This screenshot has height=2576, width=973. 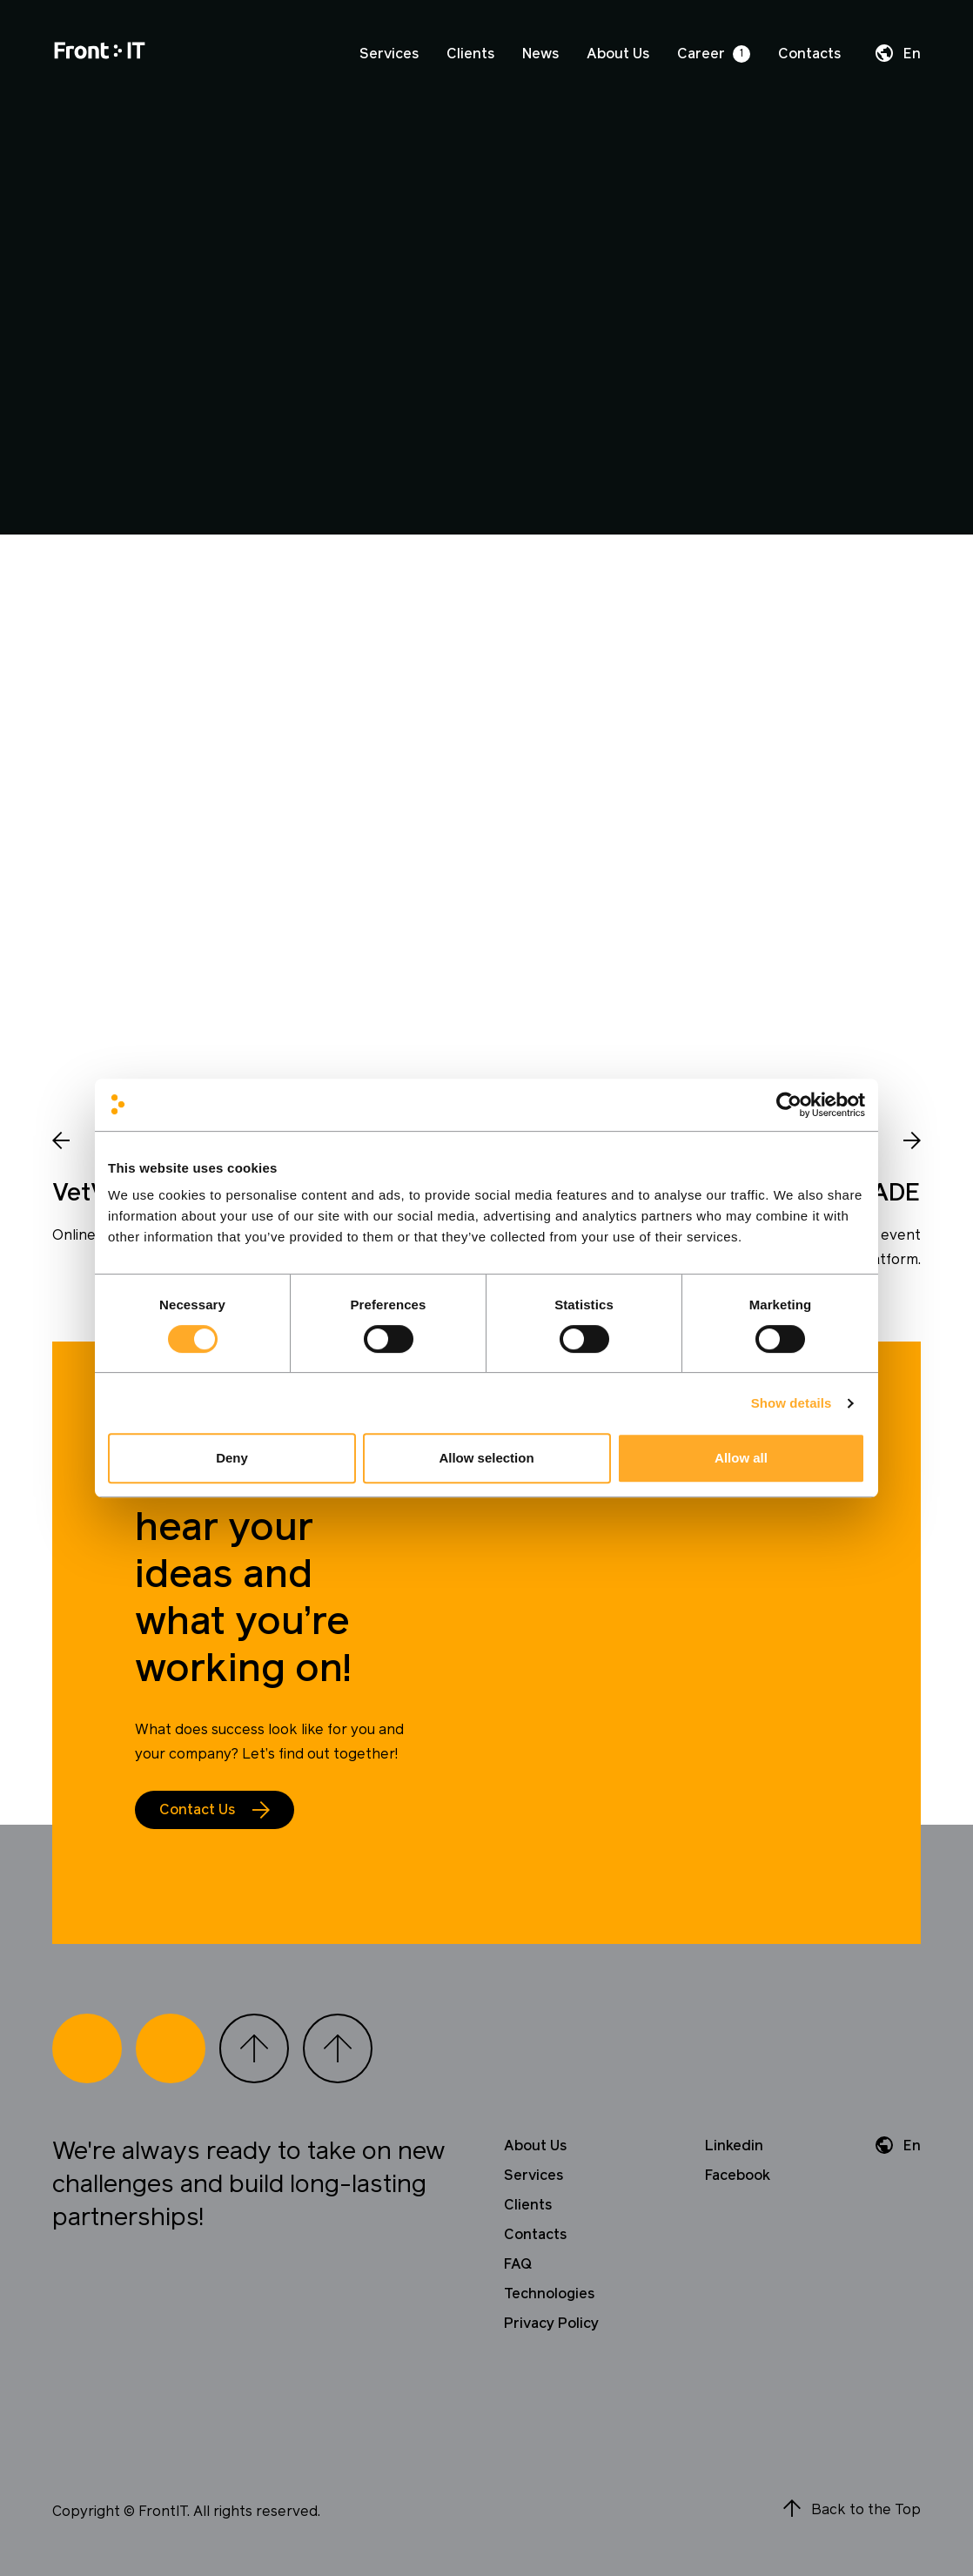 I want to click on [Cookiebot by Usercentrics - opens in a new window], so click(x=789, y=1105).